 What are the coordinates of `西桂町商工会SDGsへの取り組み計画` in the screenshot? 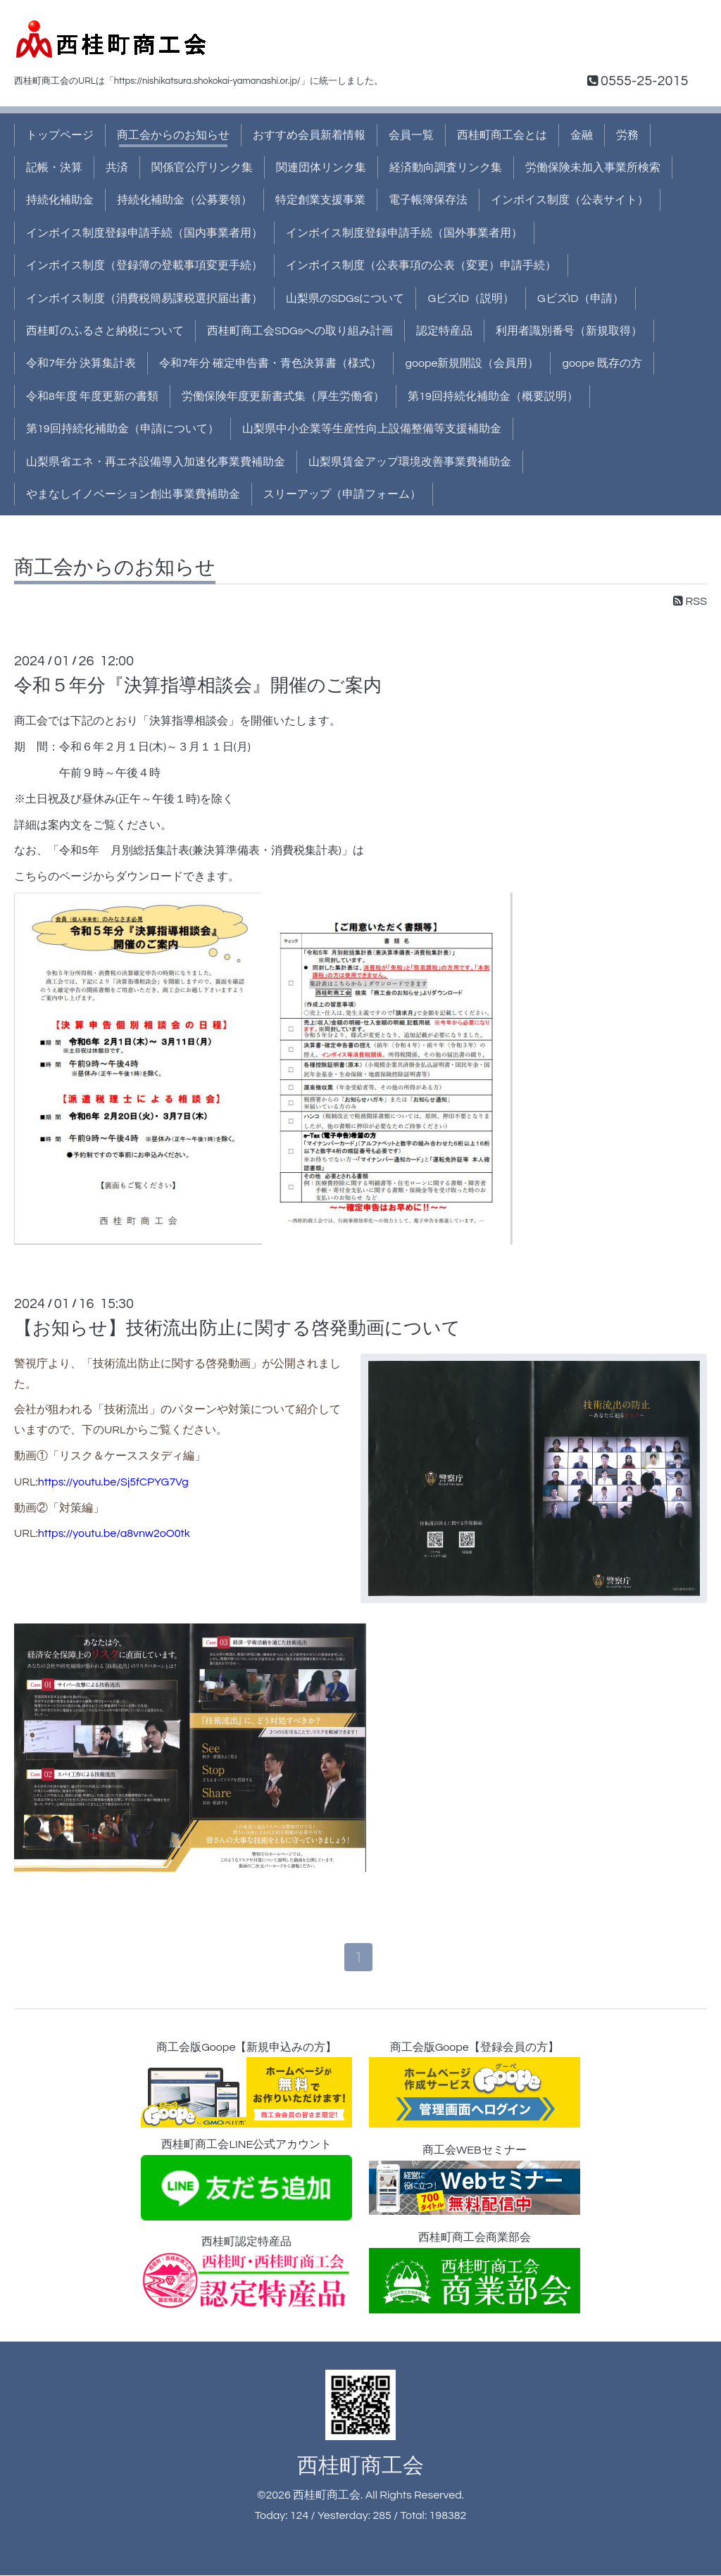 It's located at (300, 331).